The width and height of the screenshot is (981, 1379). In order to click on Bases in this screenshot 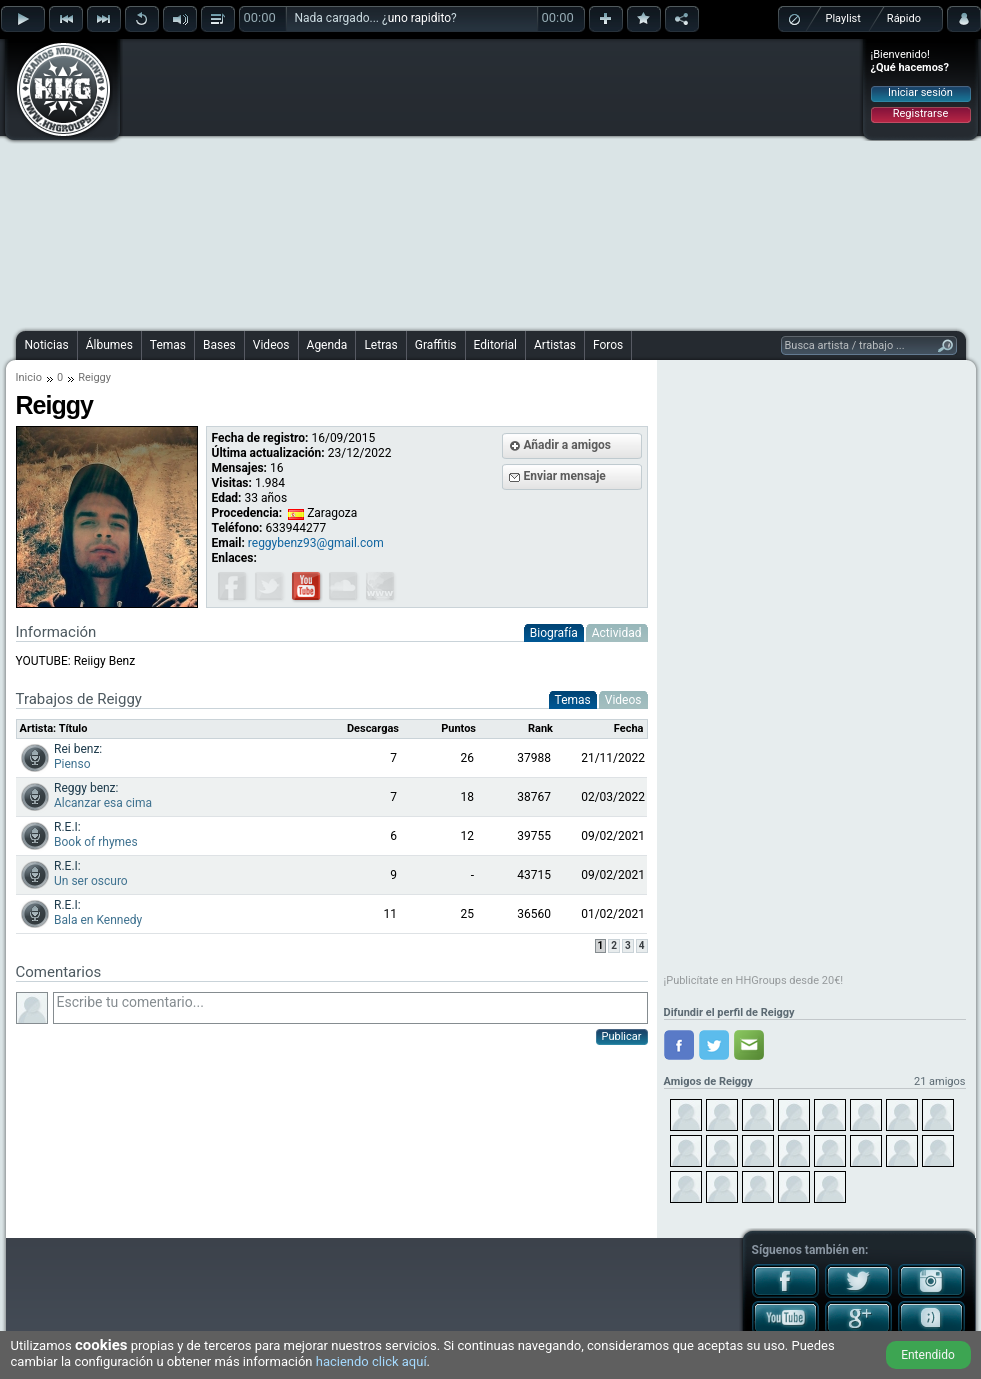, I will do `click(219, 345)`.